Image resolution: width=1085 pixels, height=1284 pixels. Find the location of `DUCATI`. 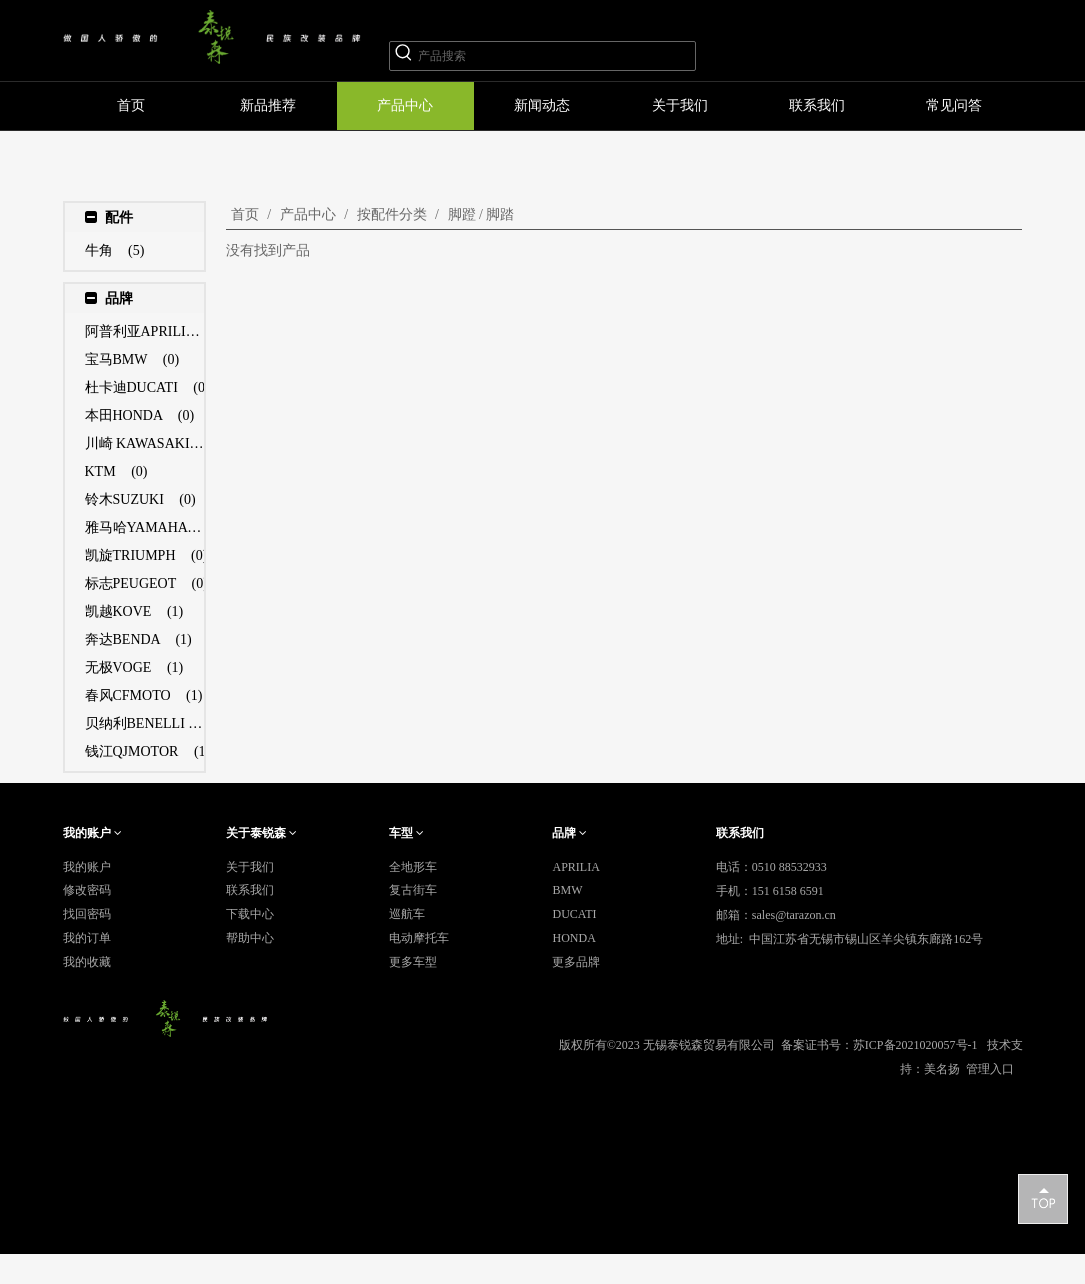

DUCATI is located at coordinates (574, 914).